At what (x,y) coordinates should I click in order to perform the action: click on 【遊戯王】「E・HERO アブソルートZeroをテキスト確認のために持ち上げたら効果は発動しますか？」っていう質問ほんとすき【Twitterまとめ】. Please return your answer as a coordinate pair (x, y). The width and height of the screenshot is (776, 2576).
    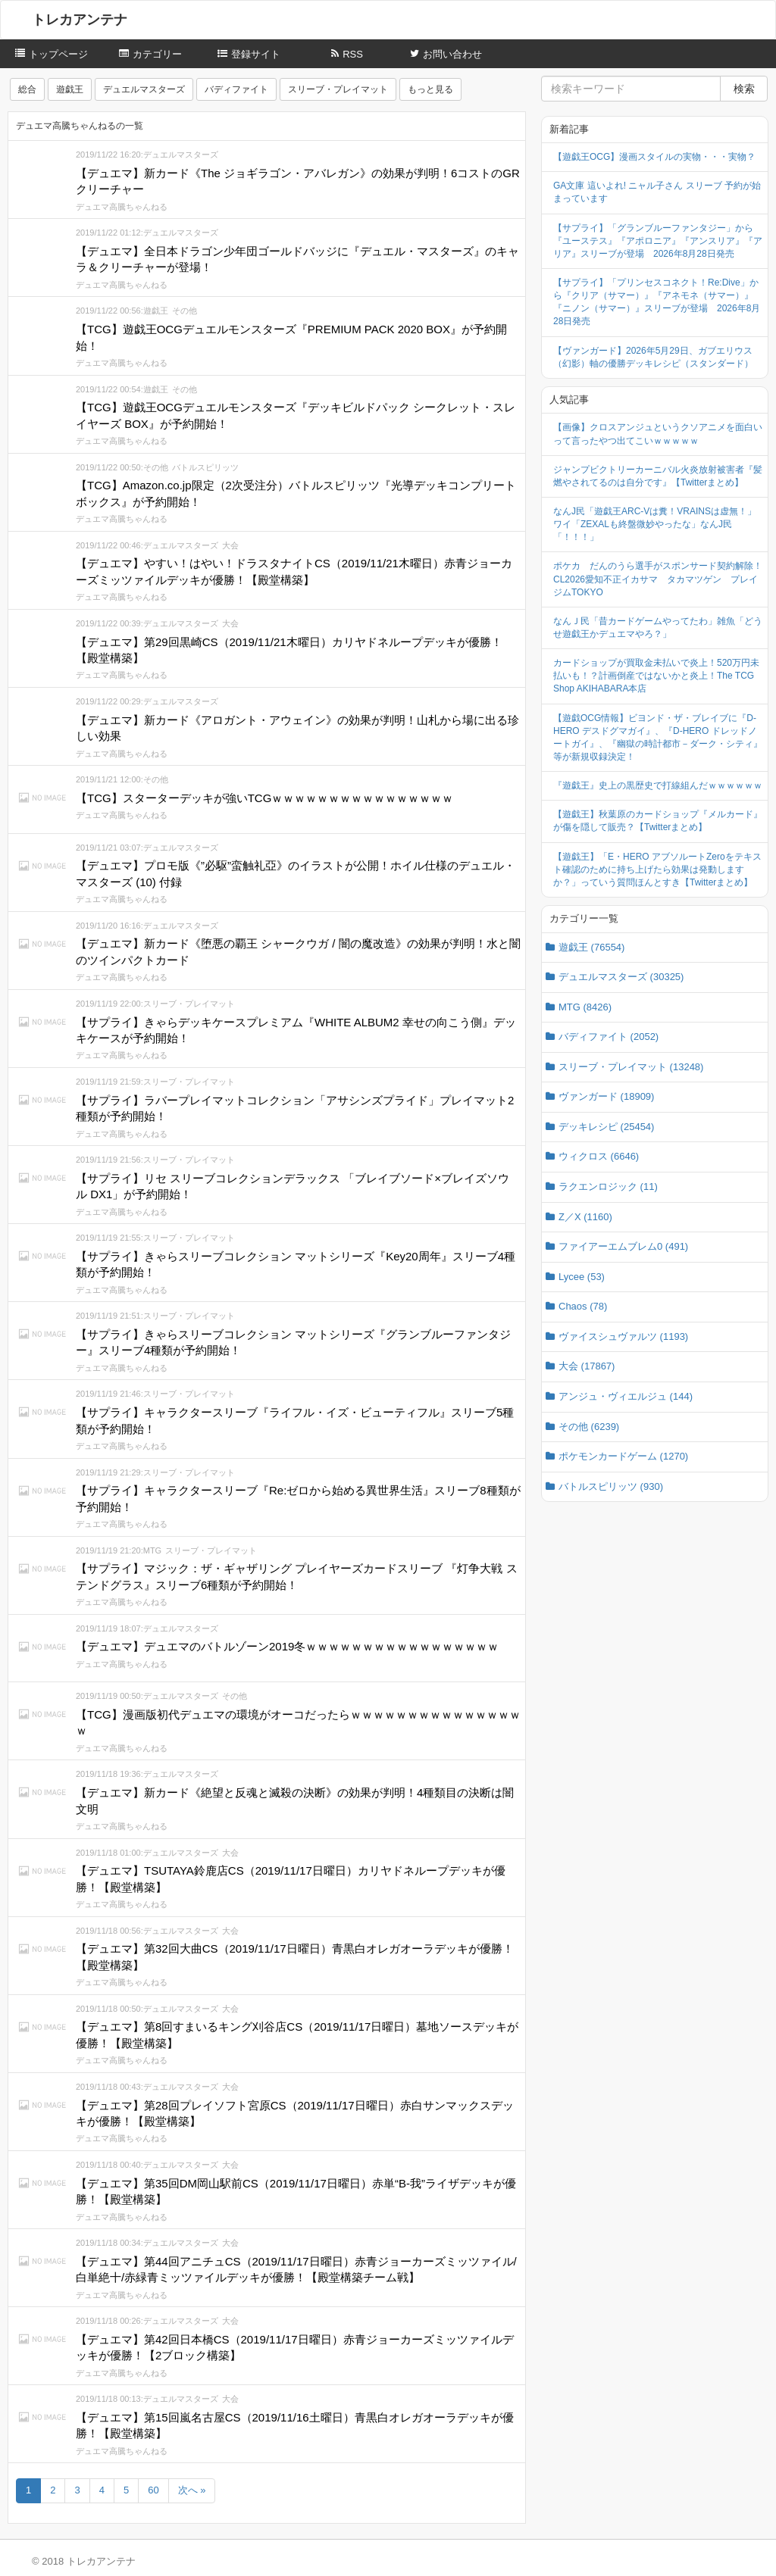
    Looking at the image, I should click on (657, 869).